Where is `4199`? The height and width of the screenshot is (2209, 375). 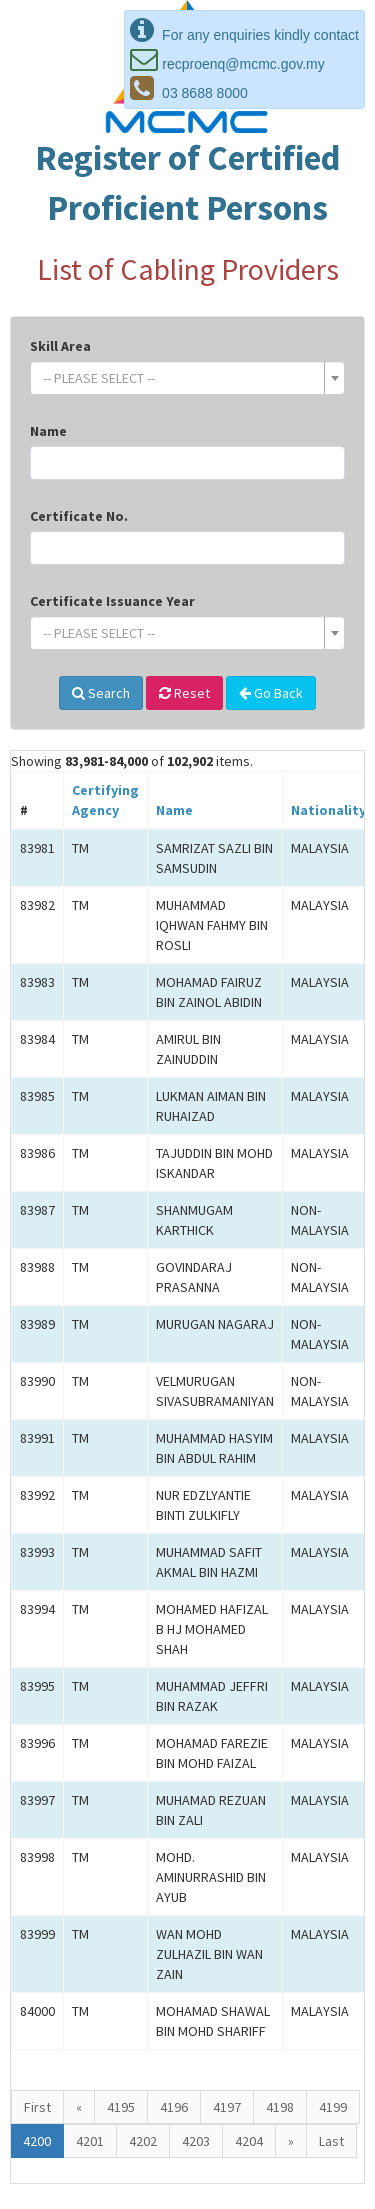 4199 is located at coordinates (333, 2107).